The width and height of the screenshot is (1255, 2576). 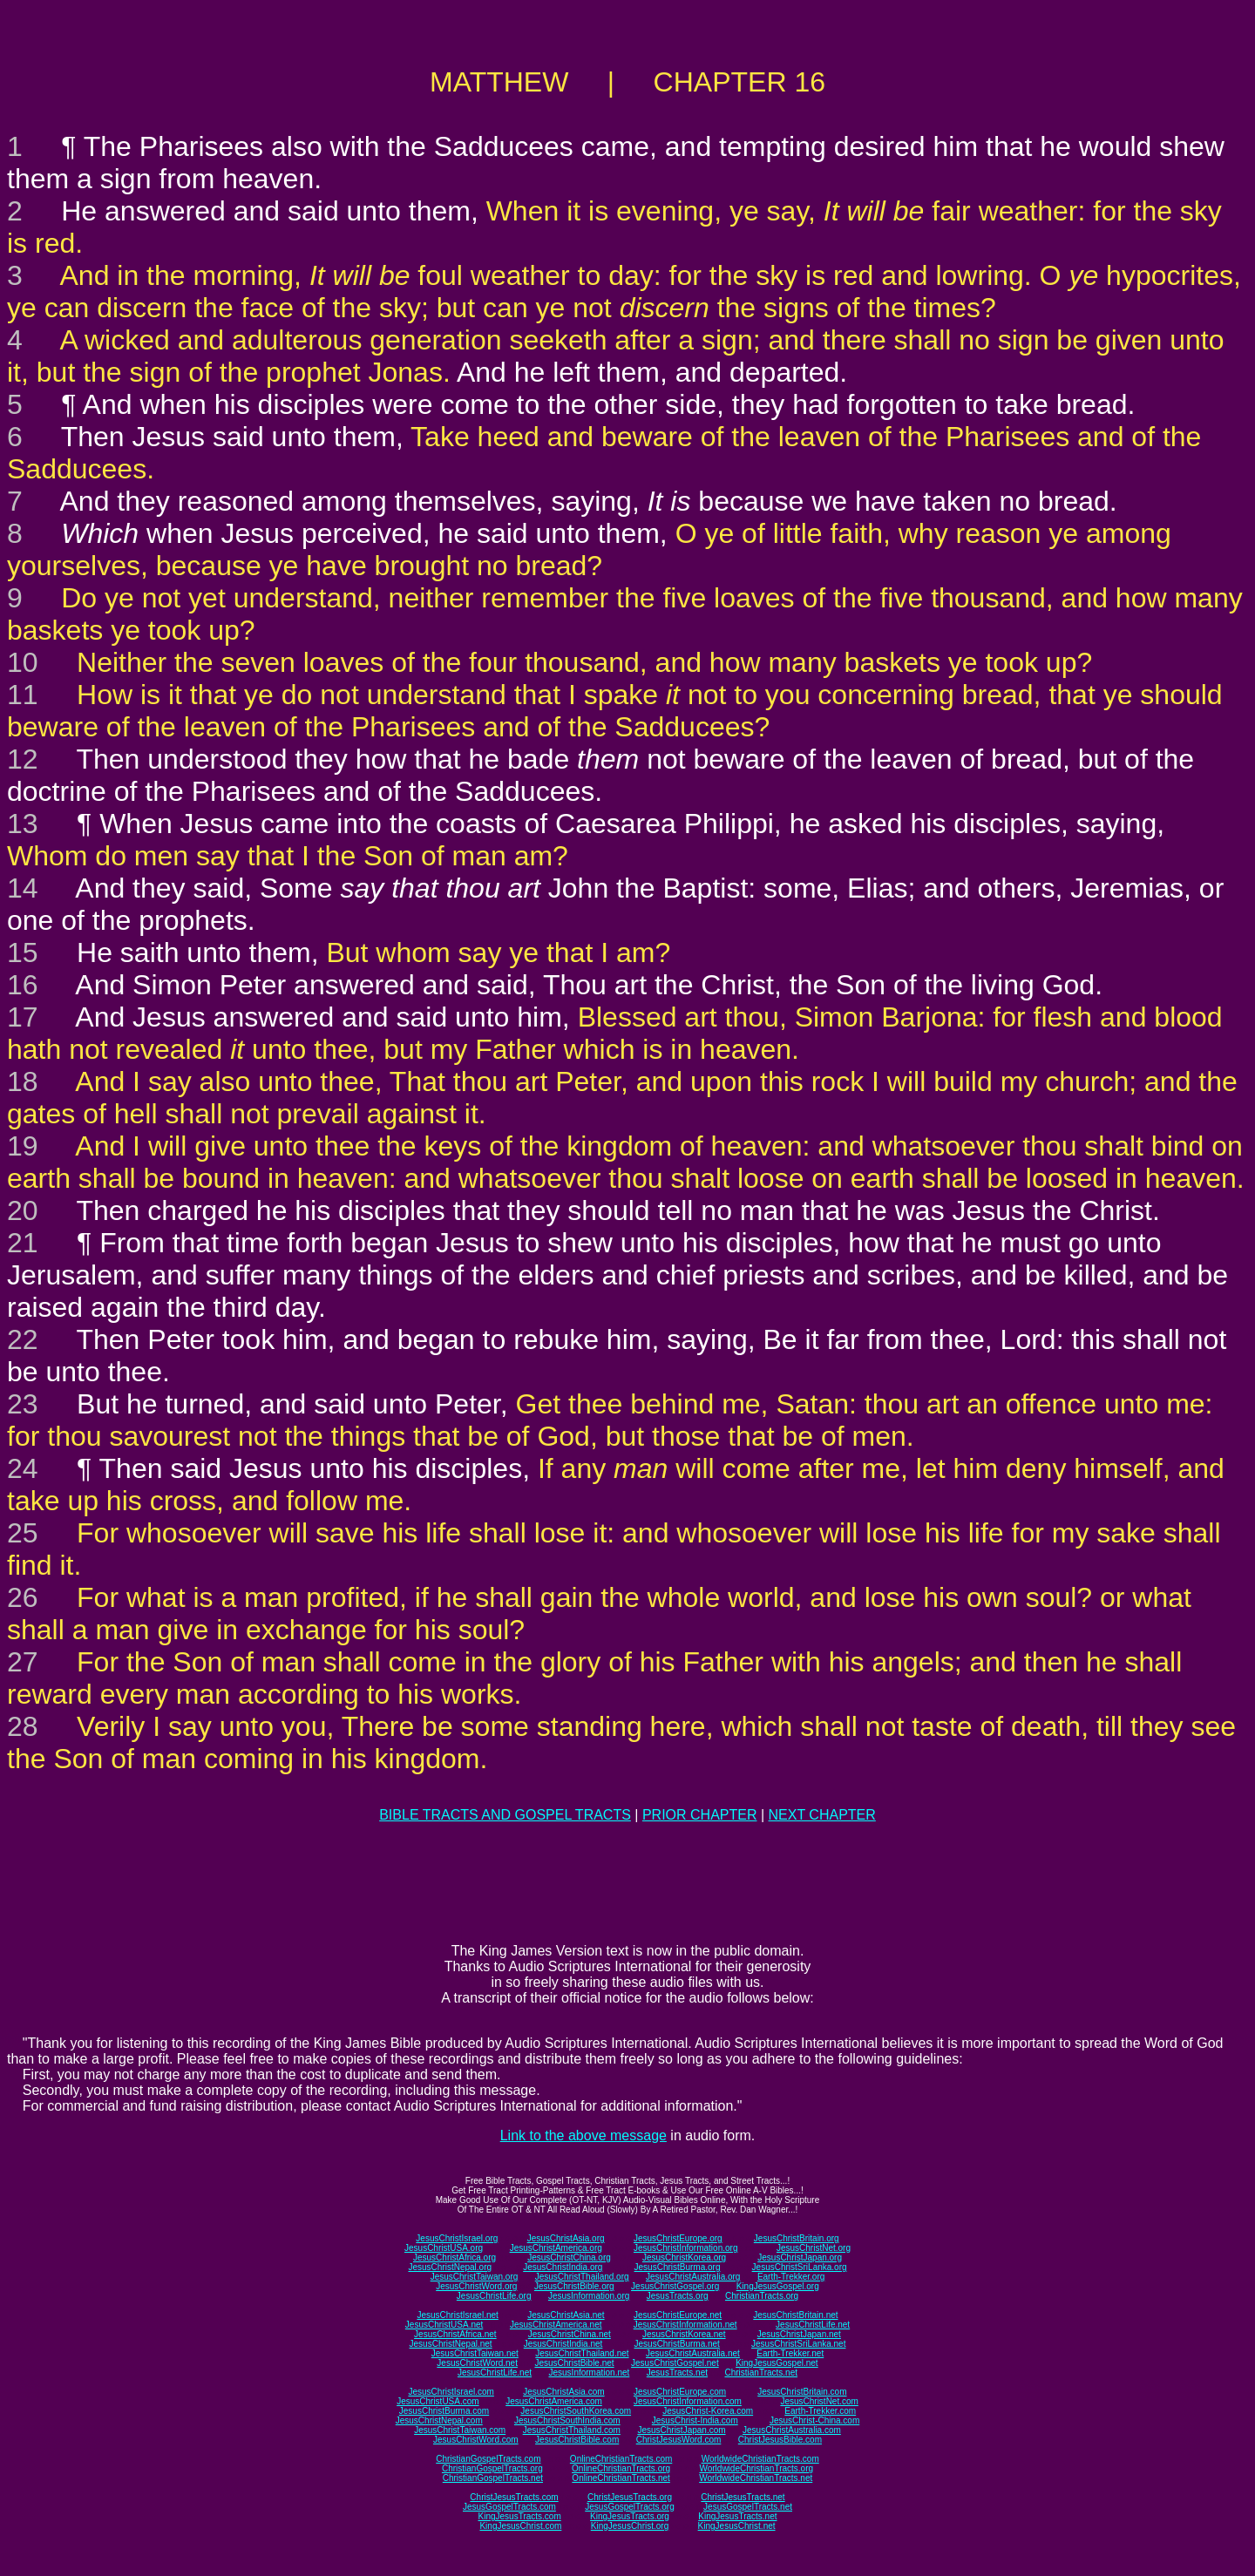 I want to click on 13, so click(x=22, y=823).